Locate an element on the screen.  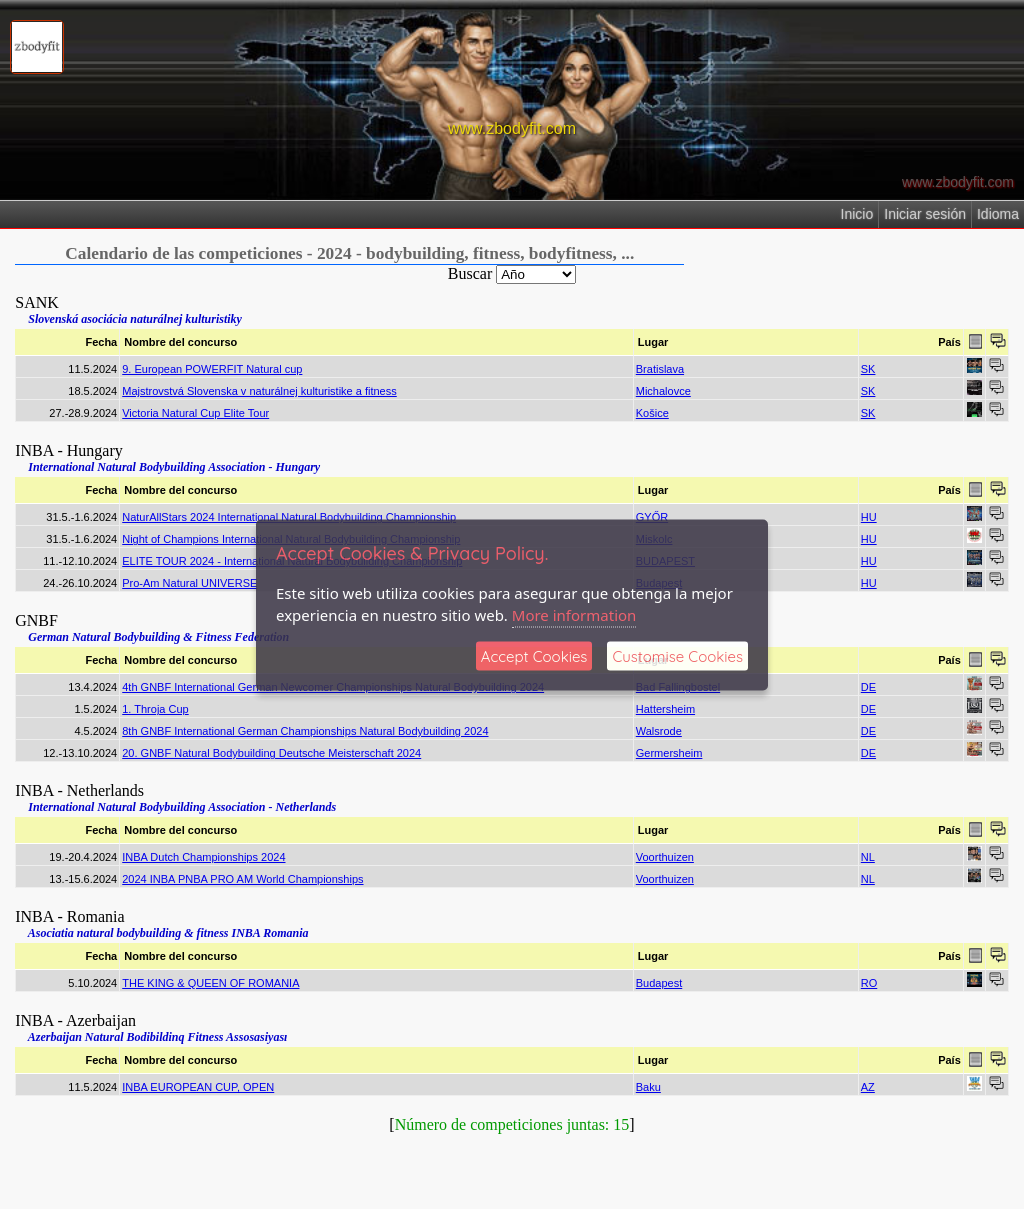
20. GNBF Natural Bodybuilding Deutsche Meisterschaft 2024 is located at coordinates (271, 753).